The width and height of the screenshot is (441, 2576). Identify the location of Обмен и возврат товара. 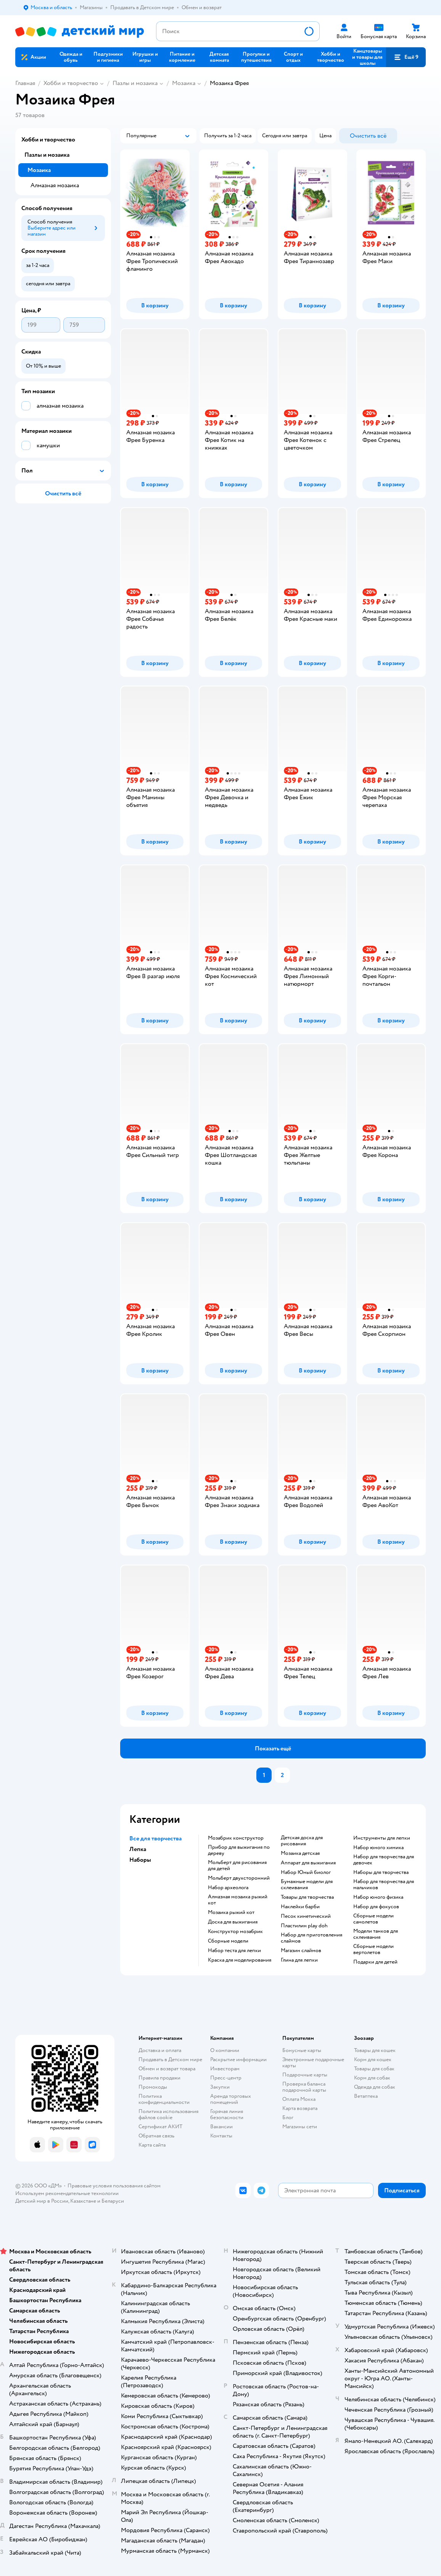
(166, 2068).